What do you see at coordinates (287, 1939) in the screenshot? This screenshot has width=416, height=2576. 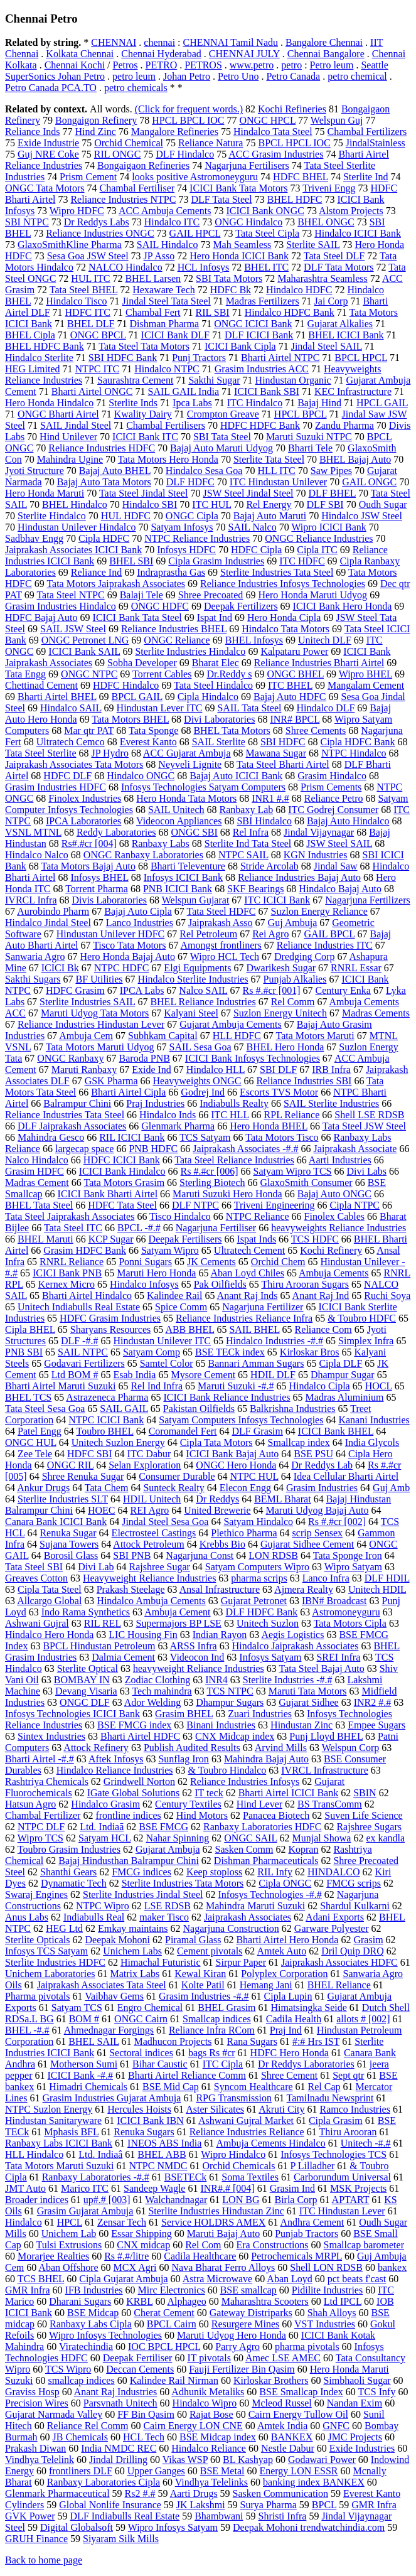 I see `Bharti Airtel Hero Honda` at bounding box center [287, 1939].